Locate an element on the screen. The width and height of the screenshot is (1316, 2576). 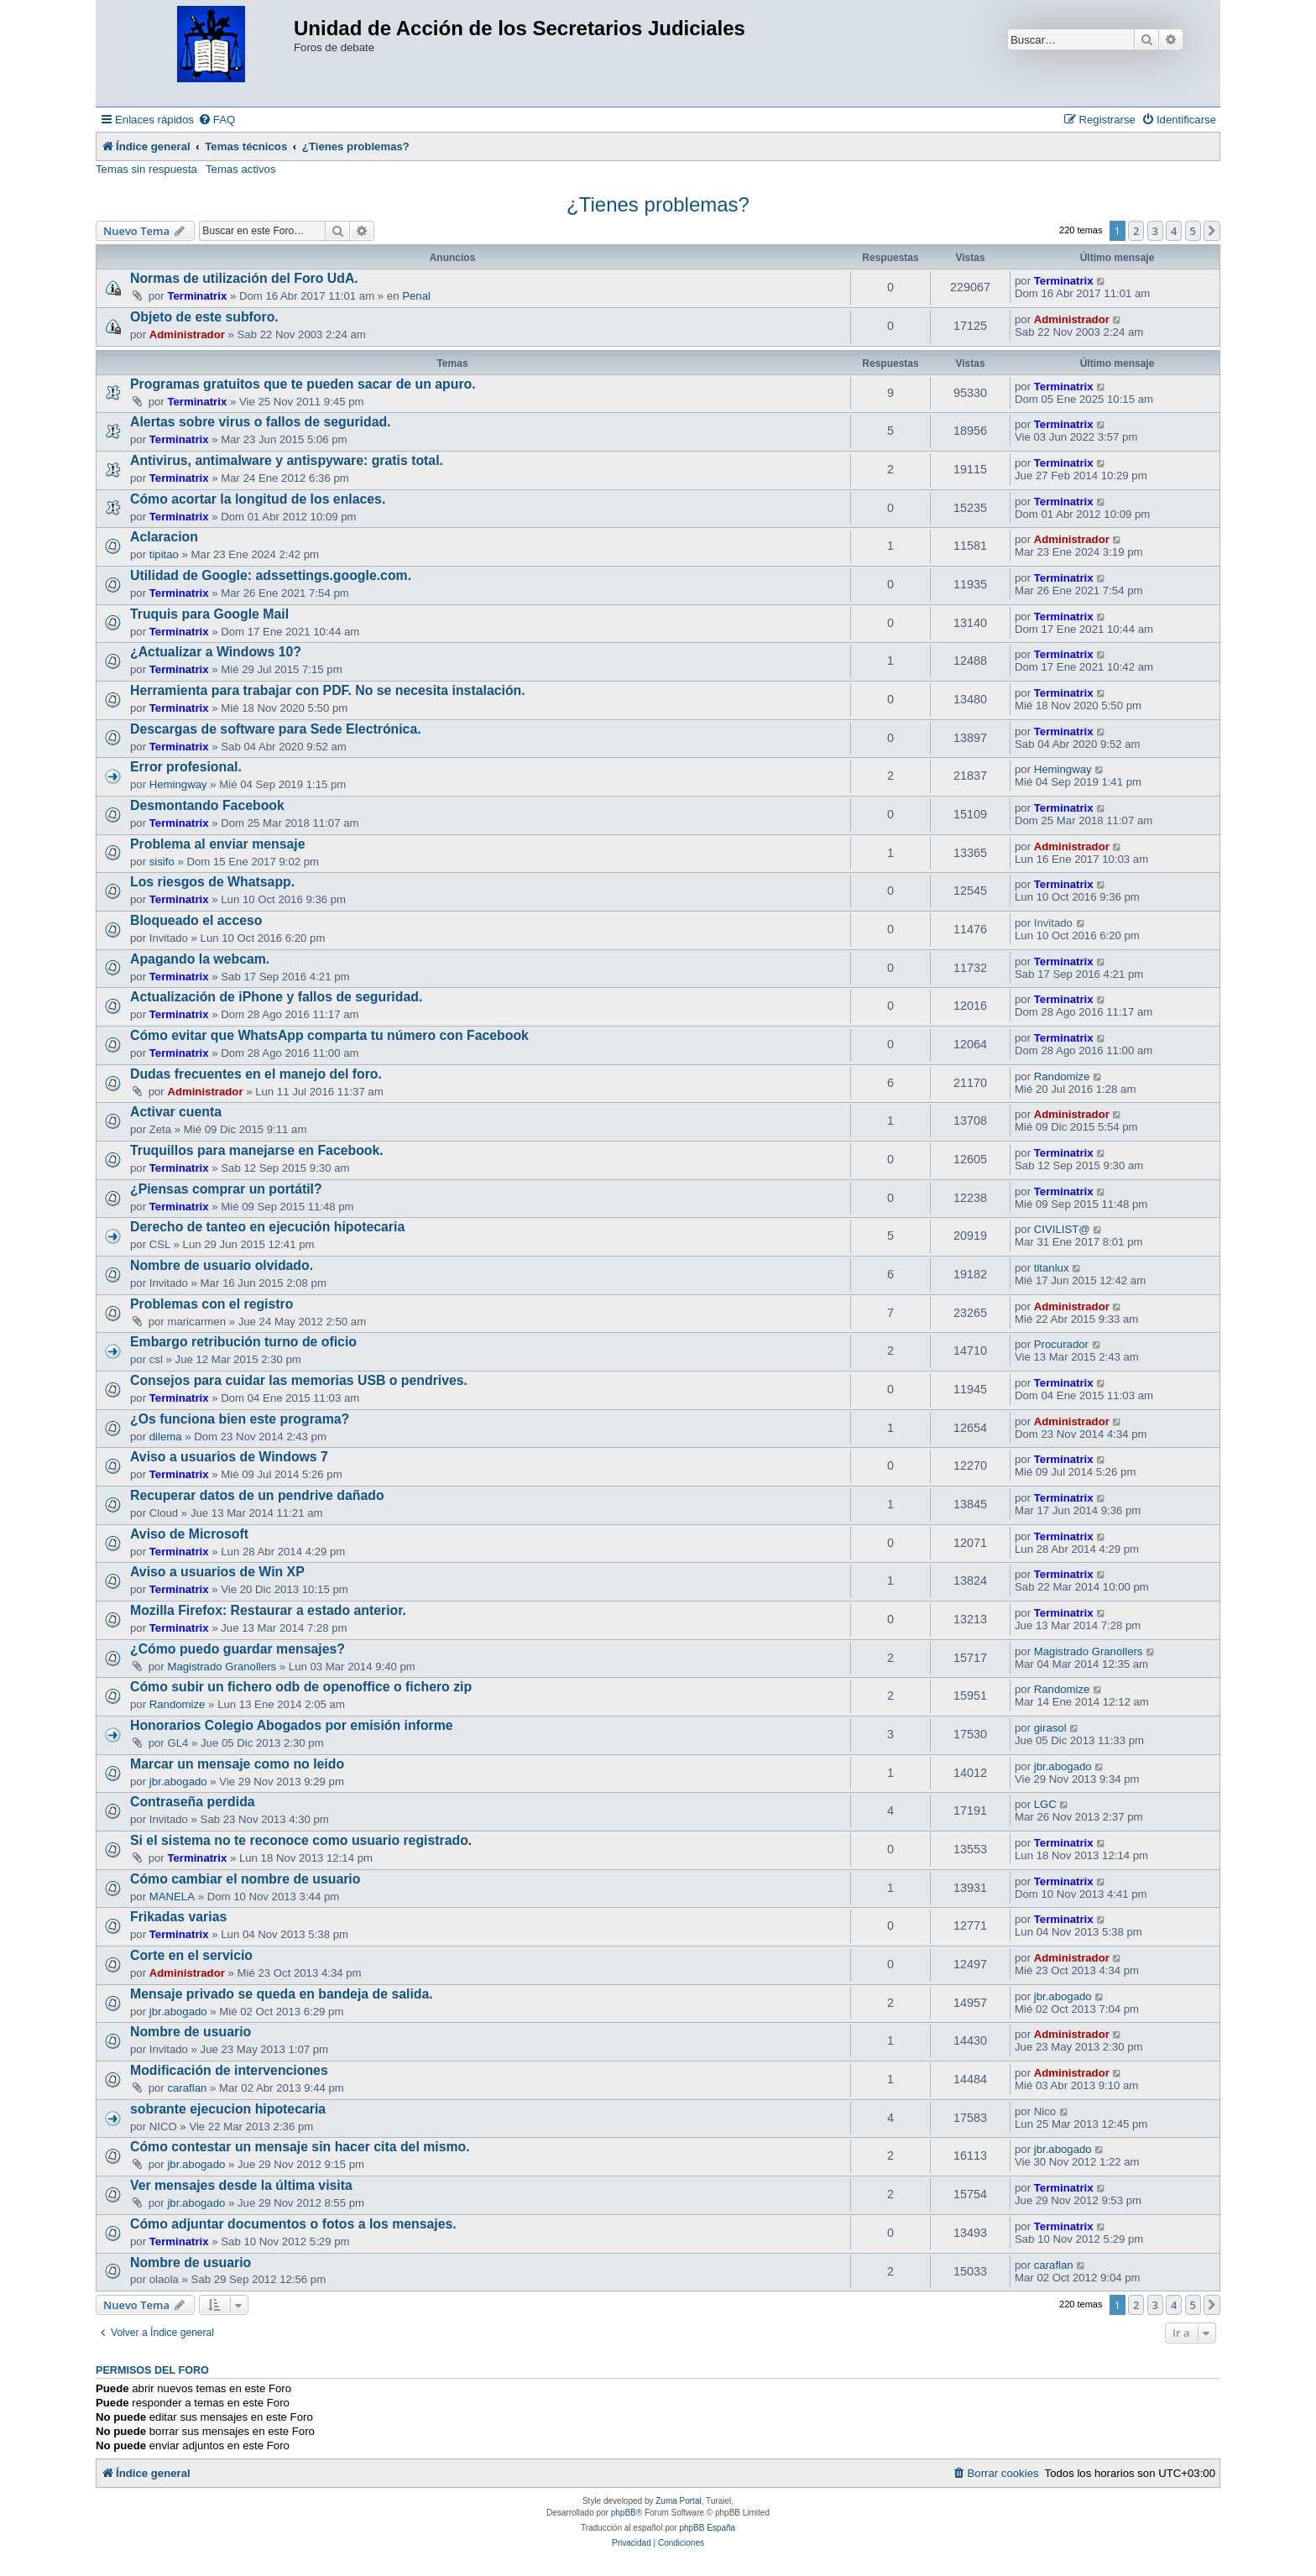
jbr.abogado is located at coordinates (178, 1781).